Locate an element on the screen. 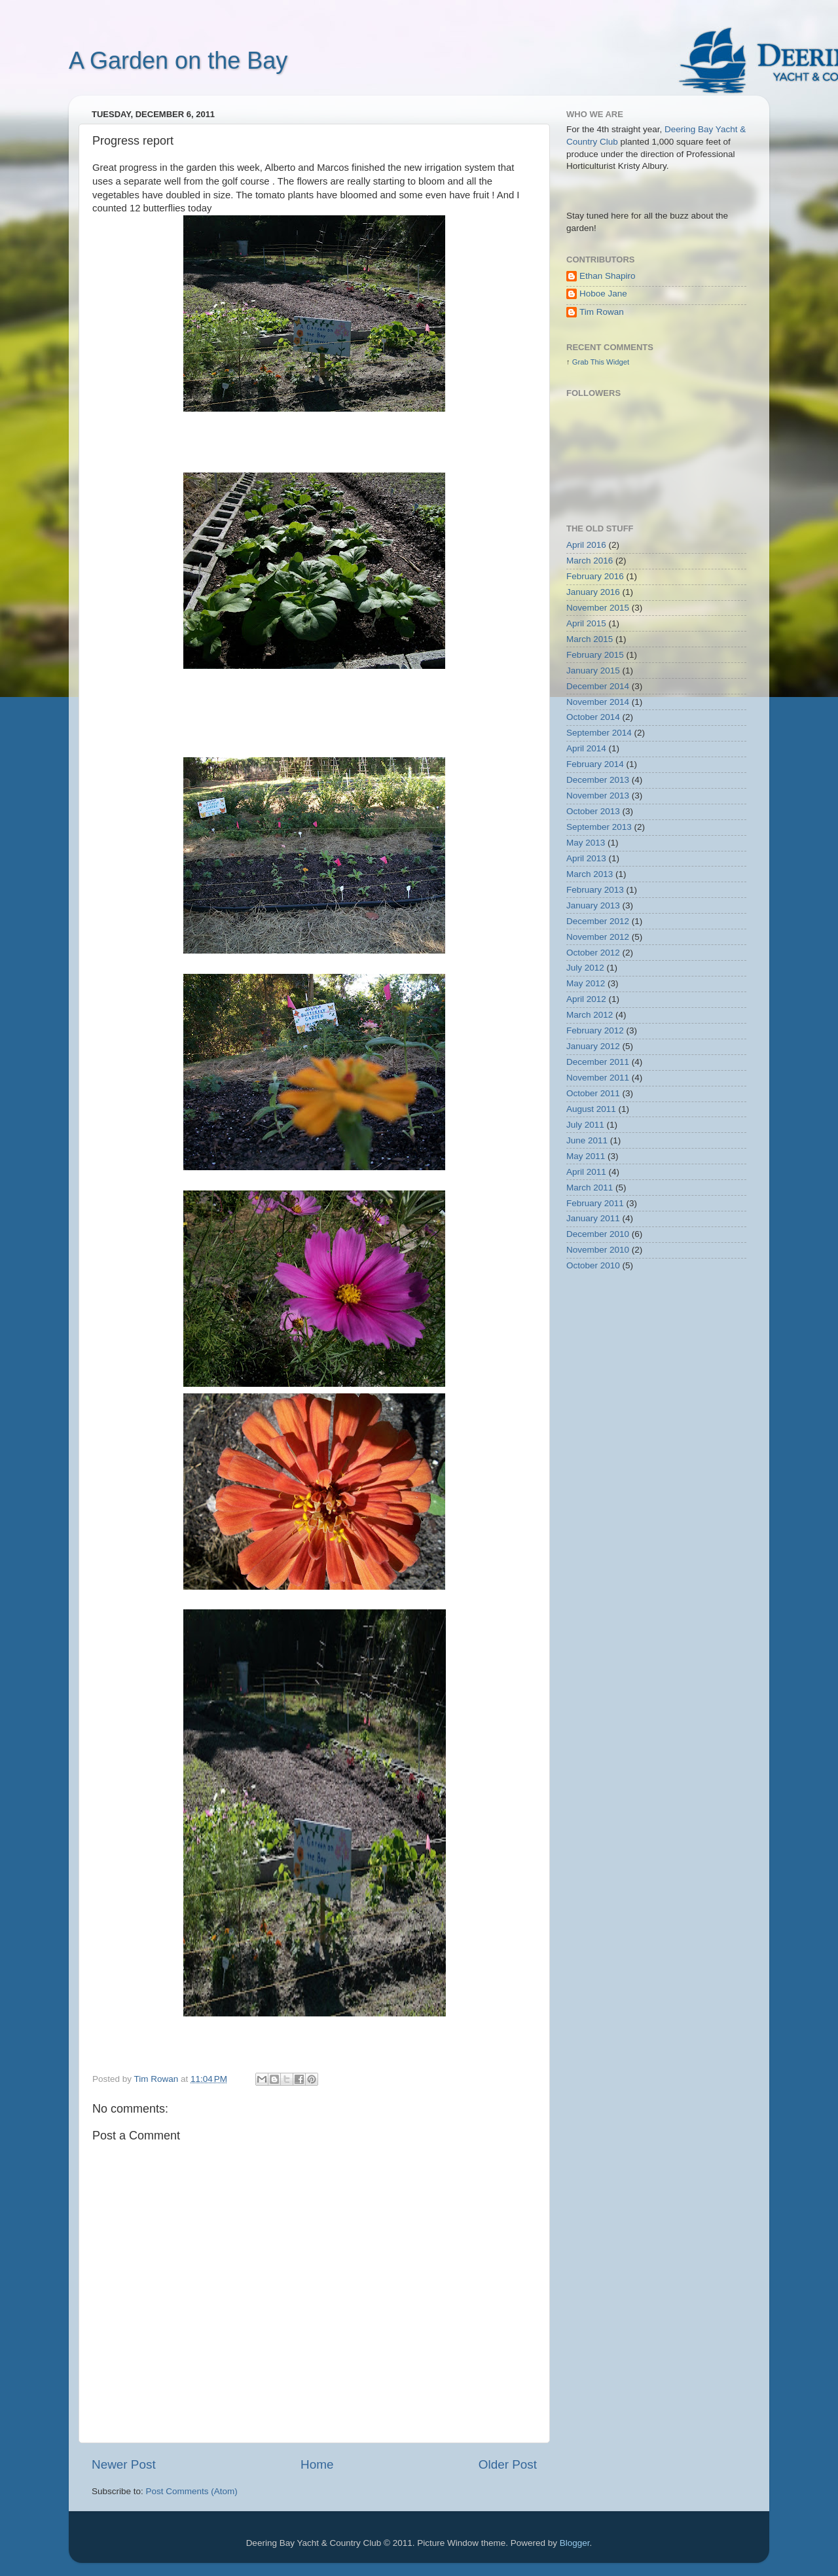 The height and width of the screenshot is (2576, 838). November 2014 is located at coordinates (597, 702).